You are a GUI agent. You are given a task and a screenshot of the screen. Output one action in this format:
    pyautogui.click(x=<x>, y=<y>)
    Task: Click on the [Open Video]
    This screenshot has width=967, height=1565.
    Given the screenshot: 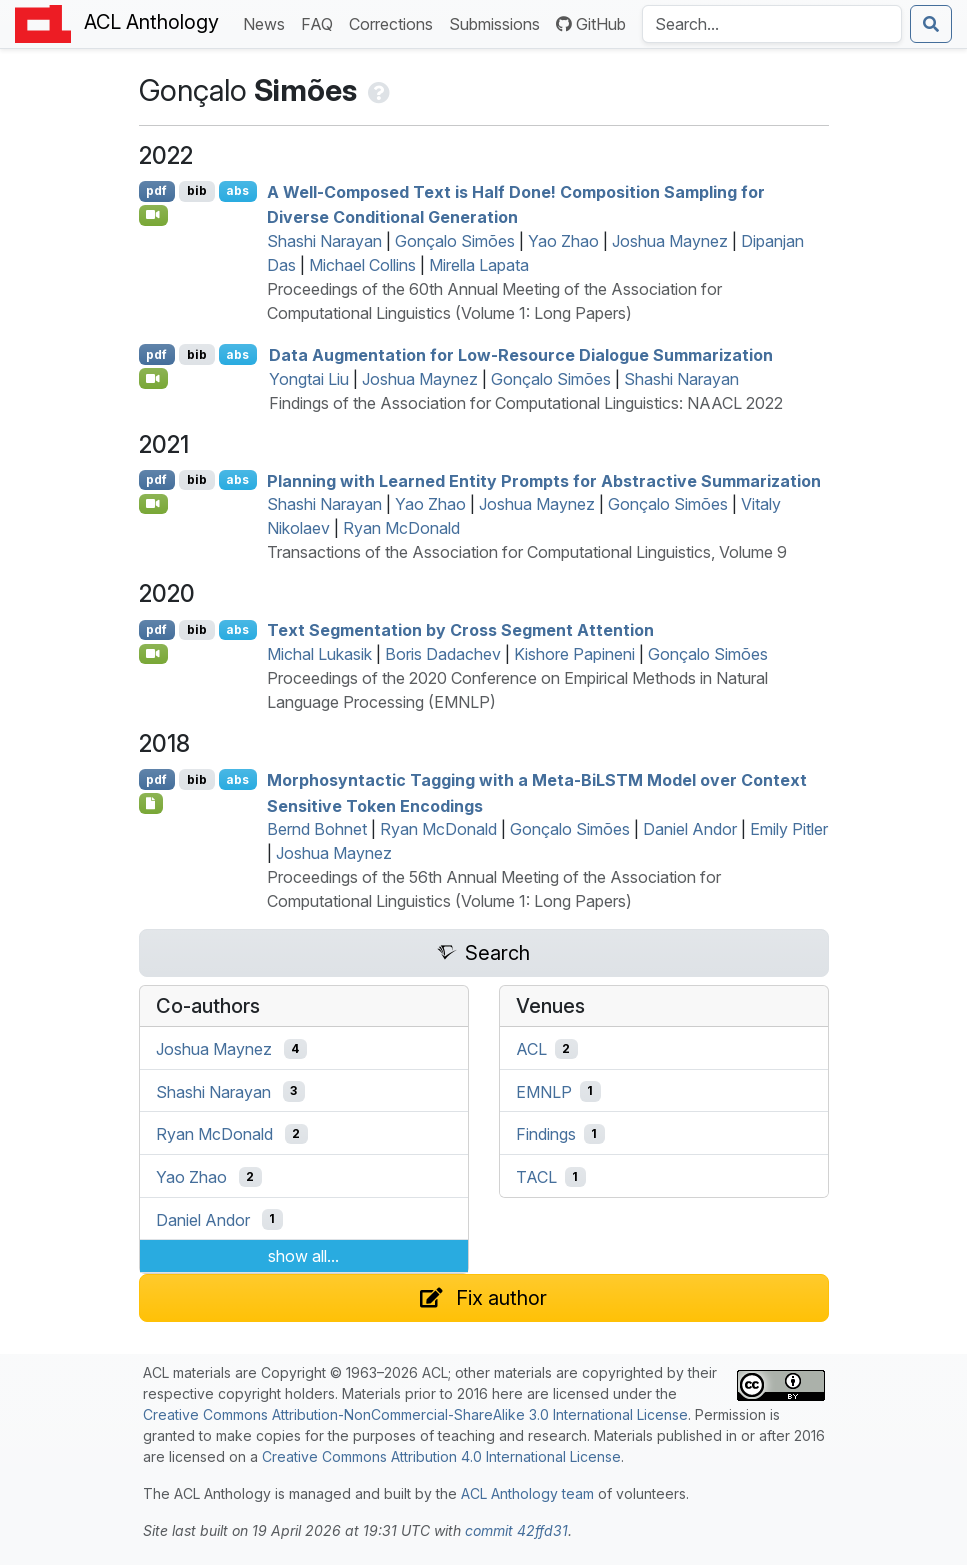 What is the action you would take?
    pyautogui.click(x=154, y=215)
    